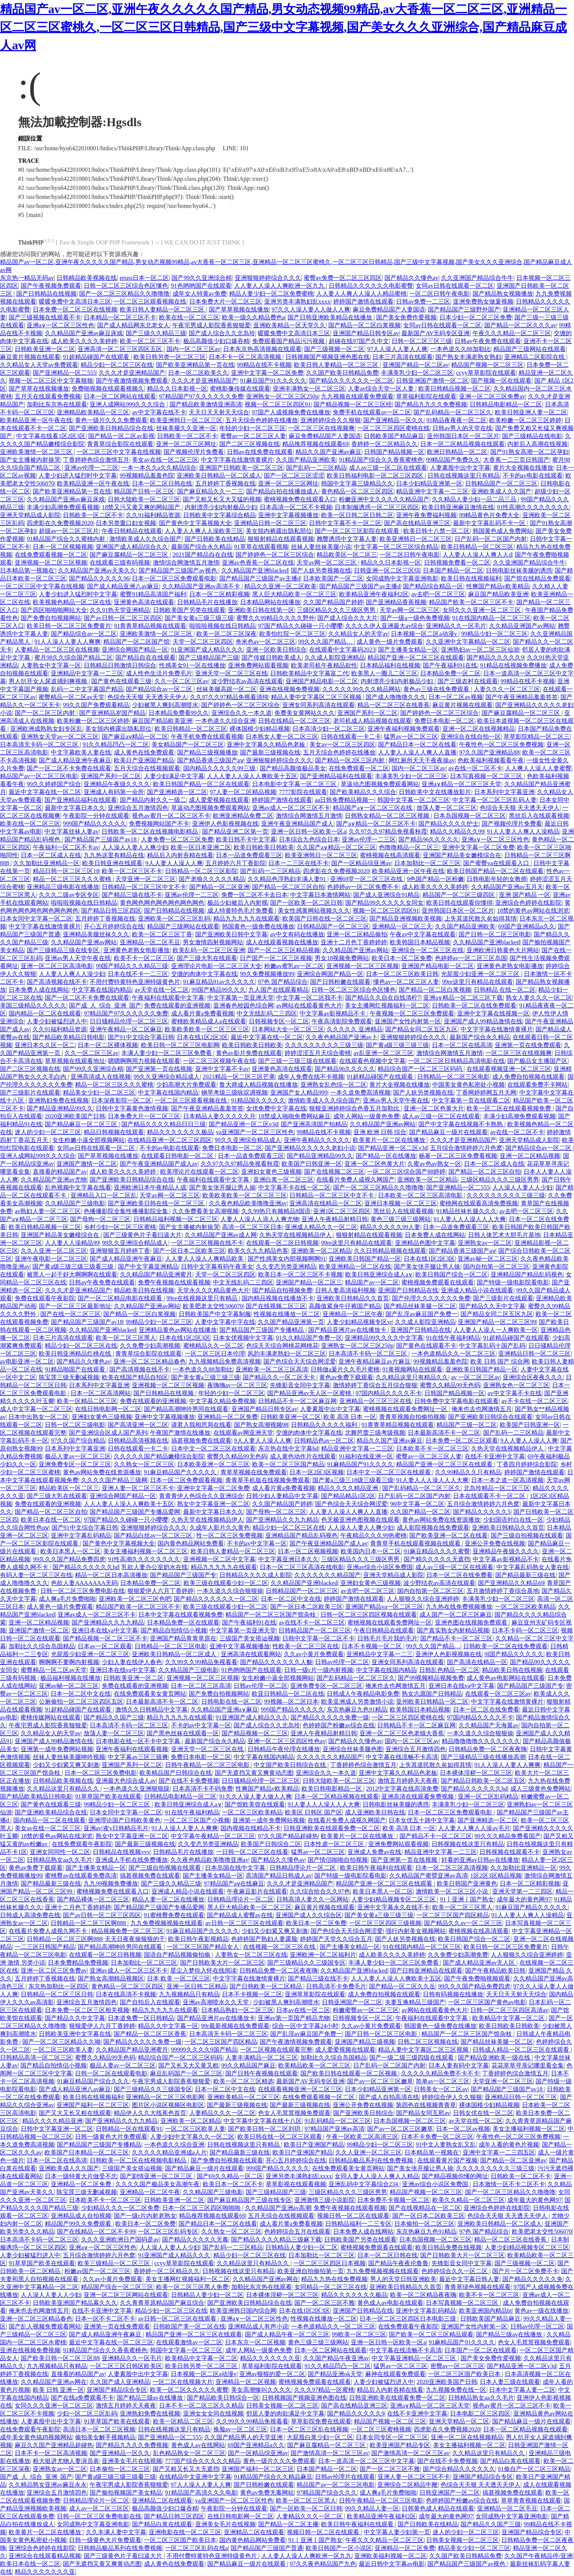 This screenshot has height=2576, width=574. I want to click on 国产日韩午夜视频在线观看, so click(261, 2073).